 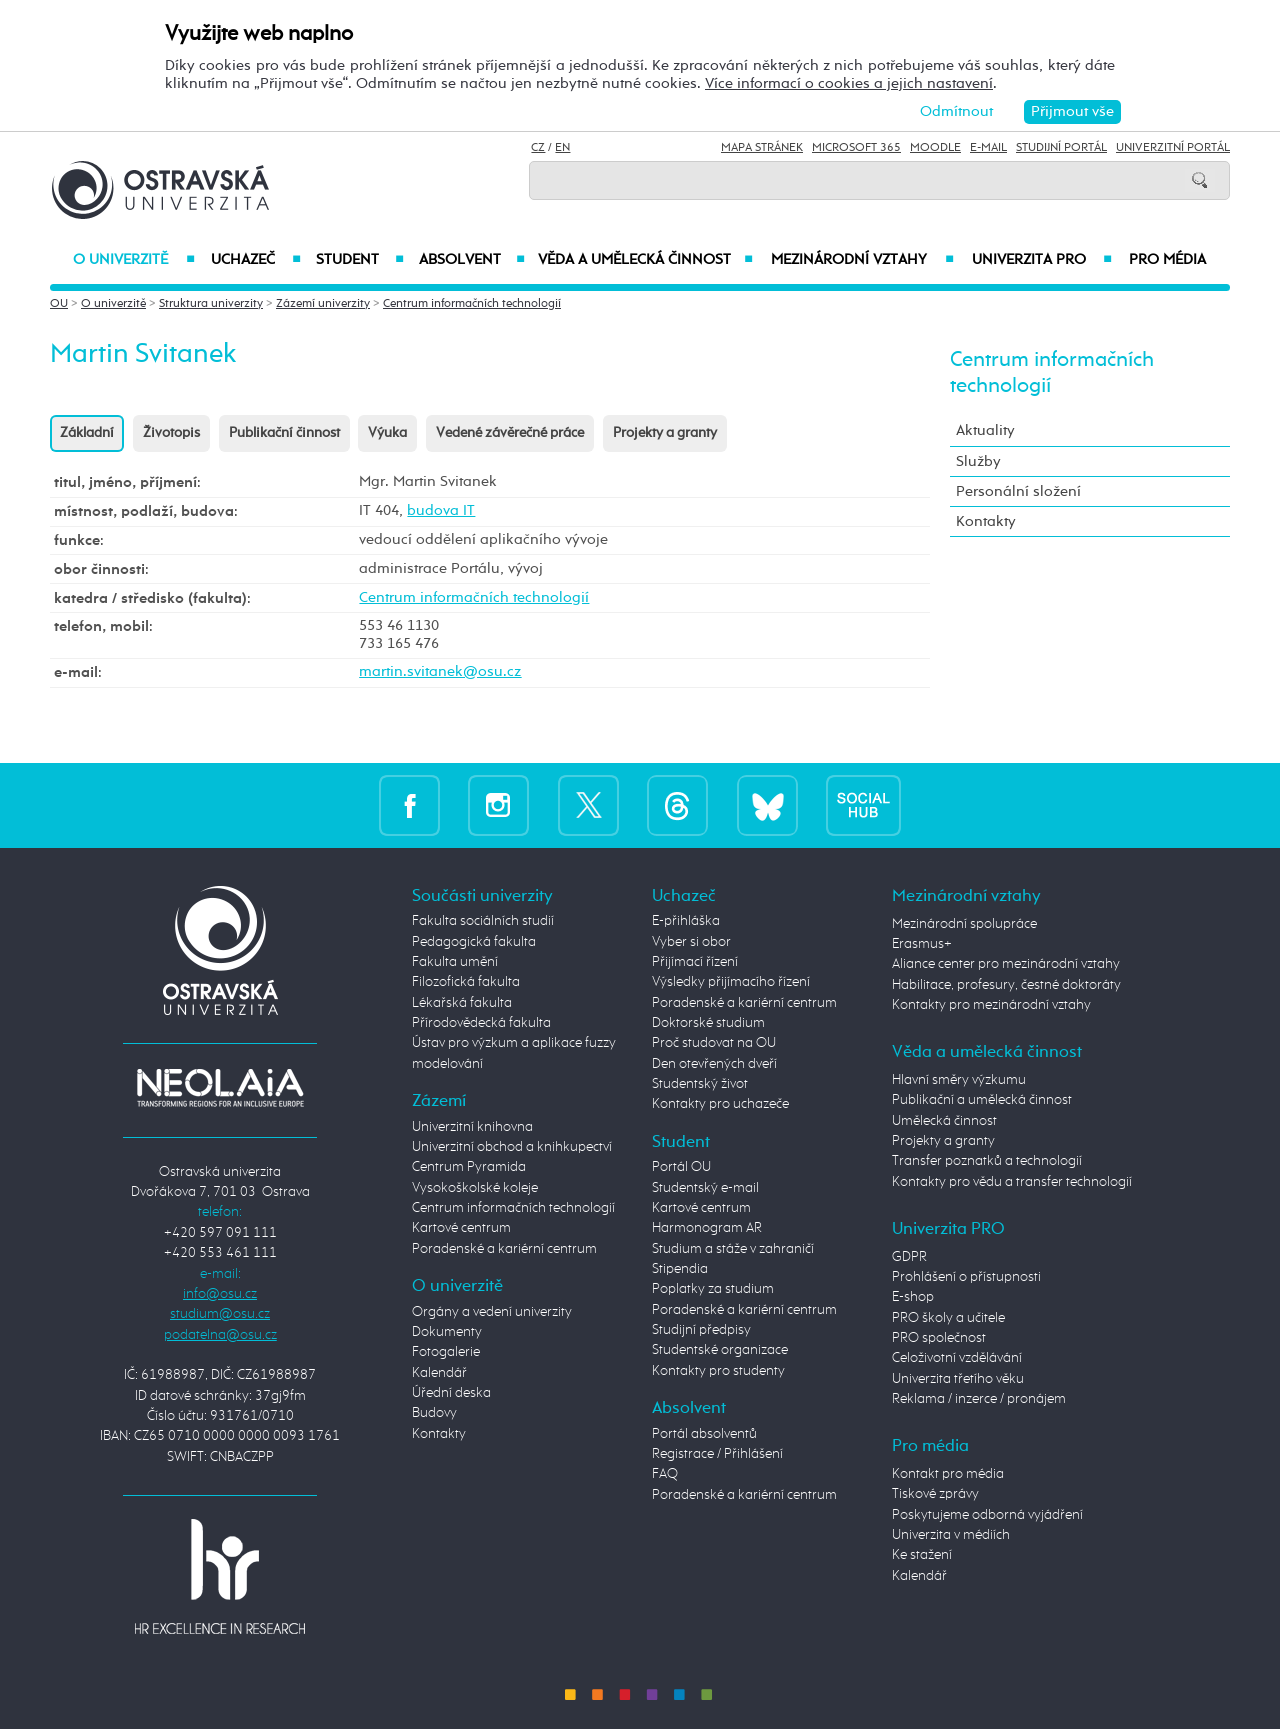 What do you see at coordinates (713, 1289) in the screenshot?
I see `Poplatky za studium` at bounding box center [713, 1289].